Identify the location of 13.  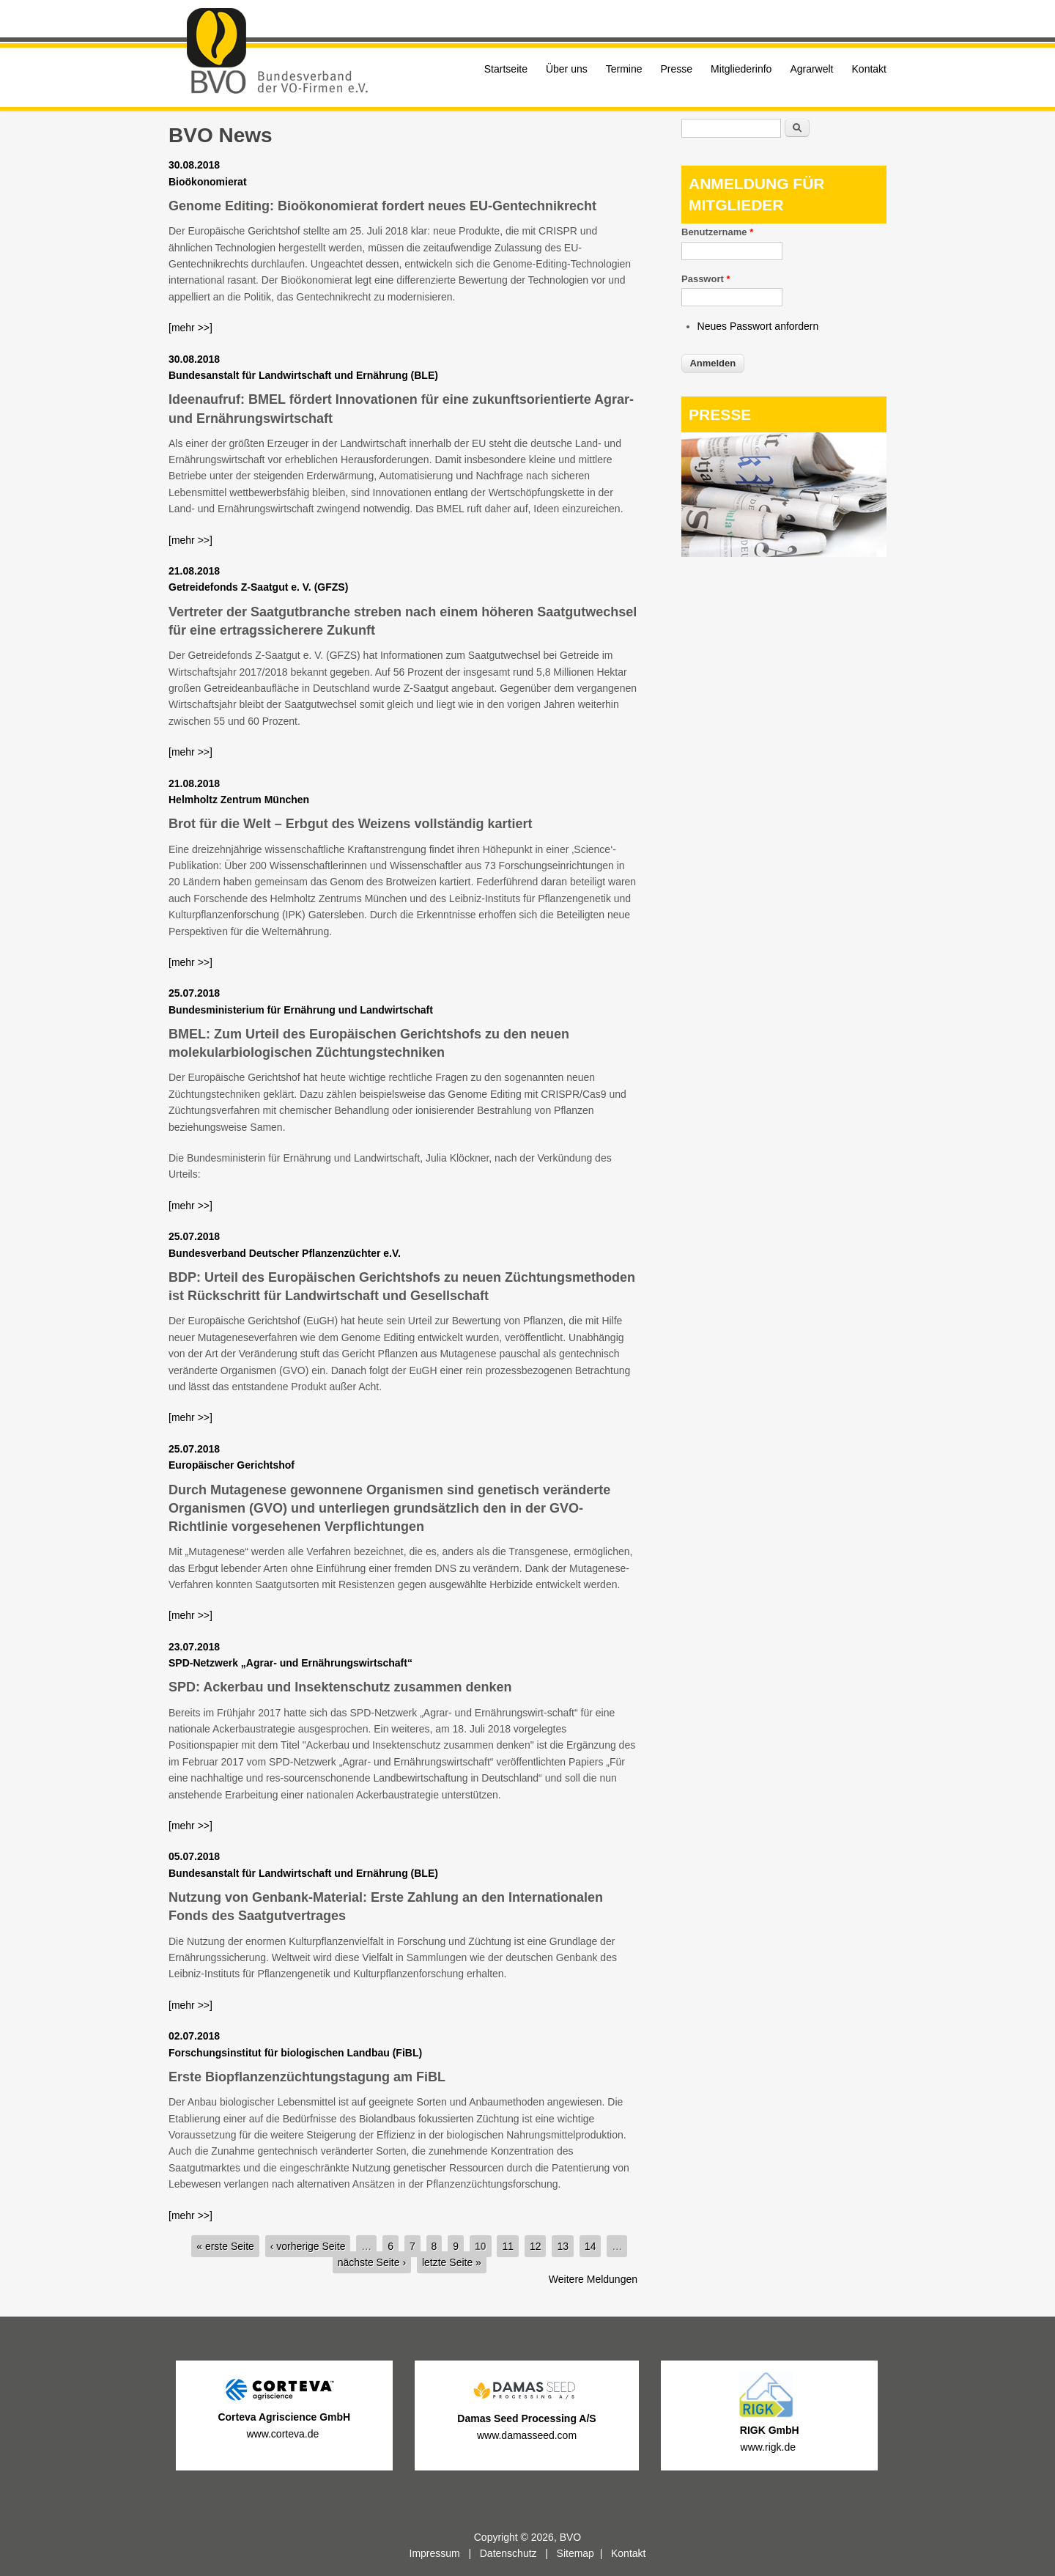
(563, 2246).